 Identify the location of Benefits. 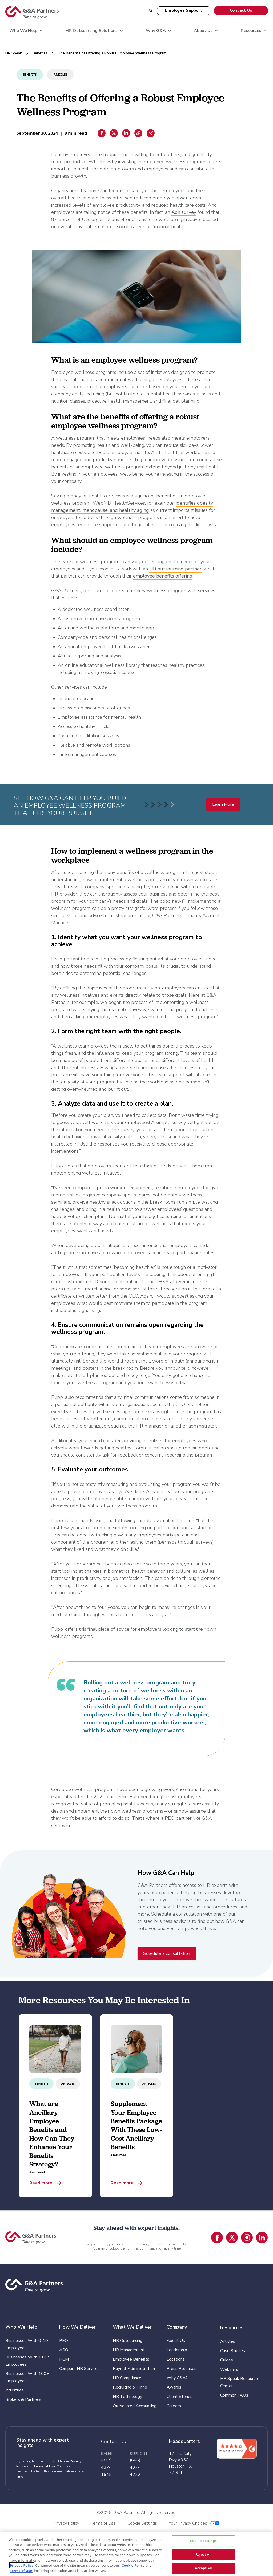
(40, 53).